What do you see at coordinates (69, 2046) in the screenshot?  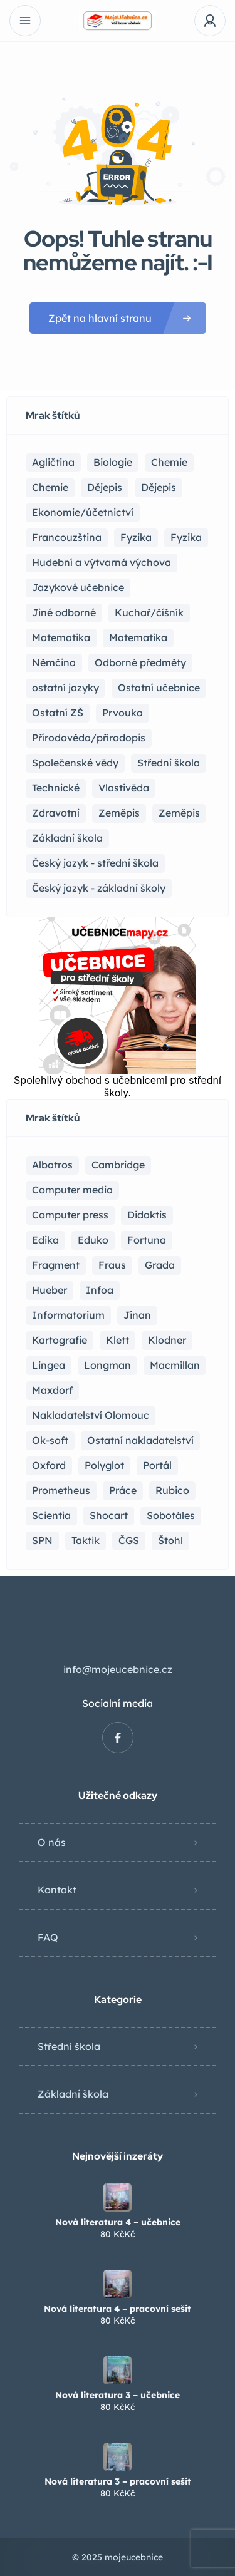 I see `Střední škola` at bounding box center [69, 2046].